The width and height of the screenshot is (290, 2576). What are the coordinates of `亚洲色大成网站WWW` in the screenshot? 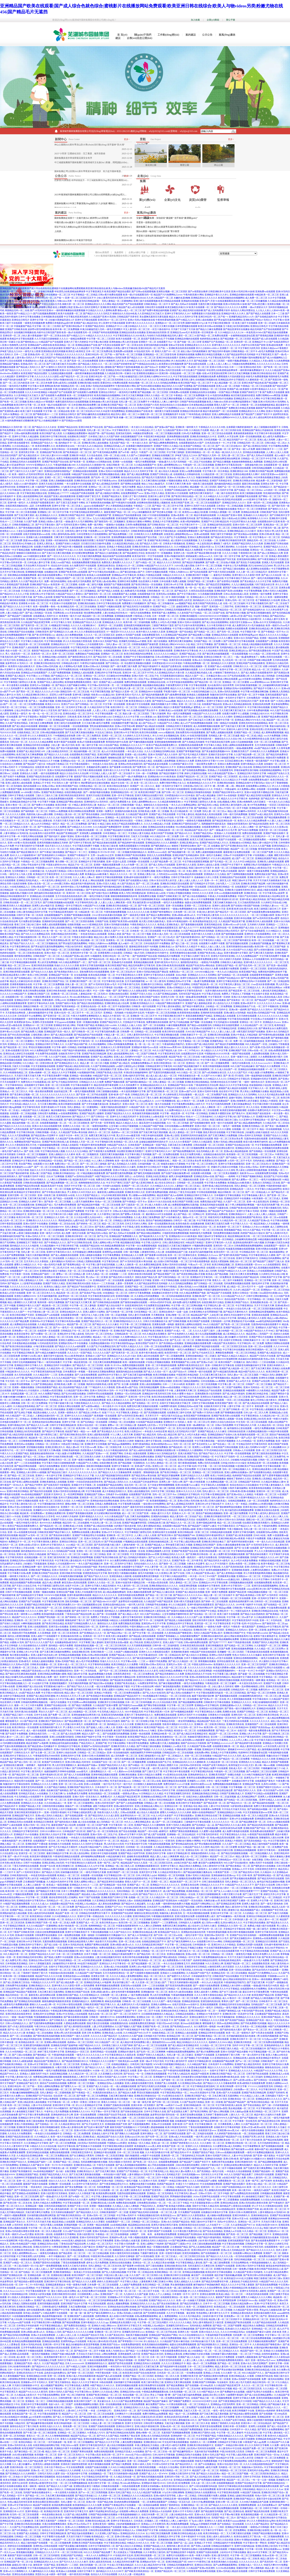 It's located at (25, 1296).